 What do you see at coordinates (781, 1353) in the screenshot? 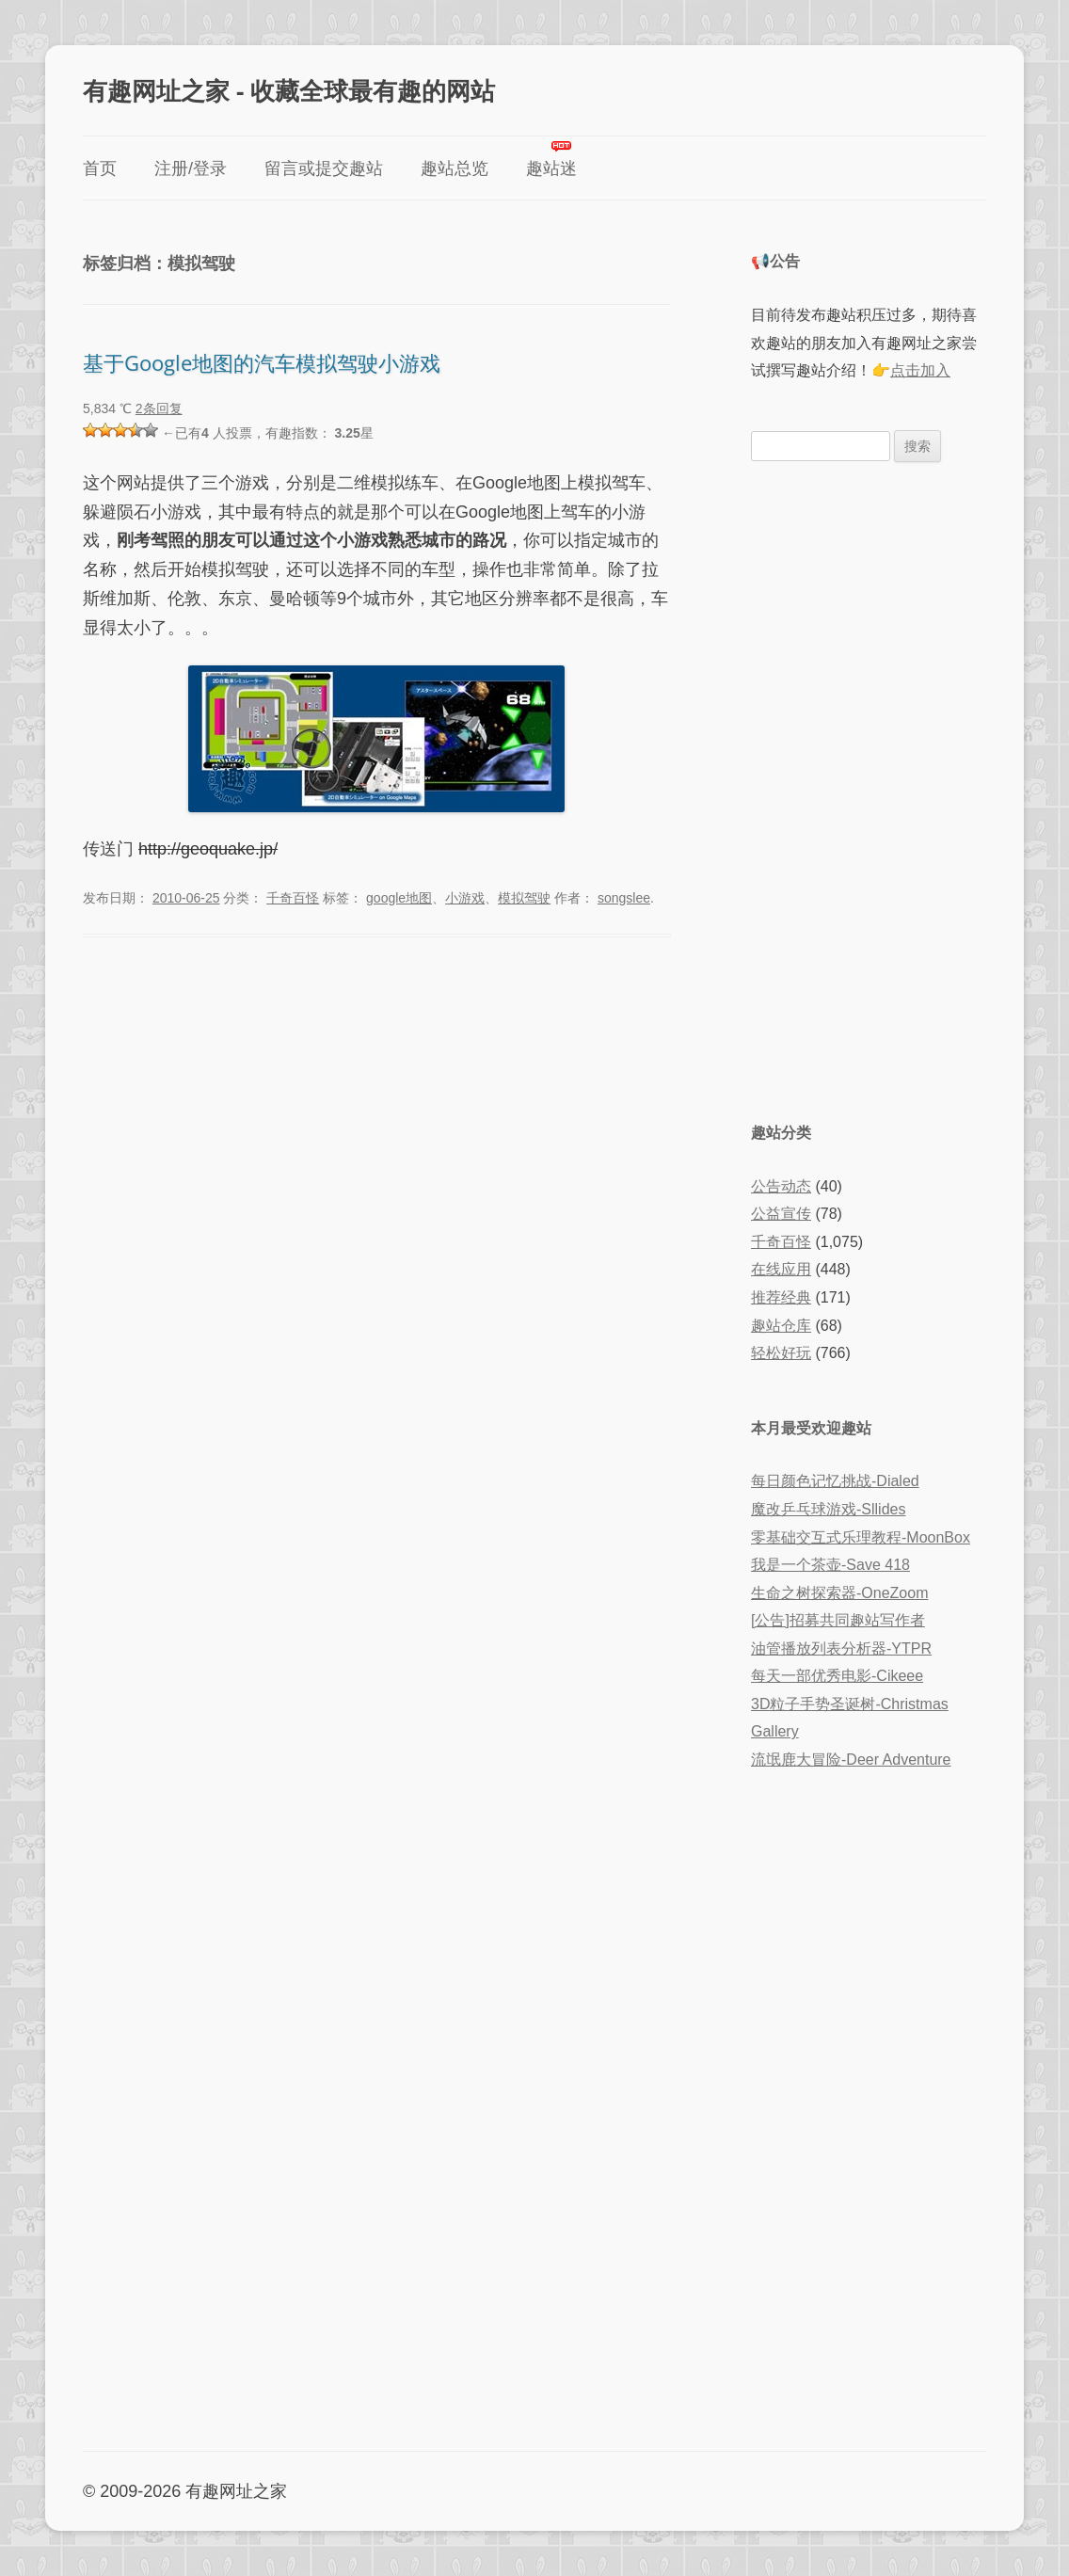
I see `轻松好玩` at bounding box center [781, 1353].